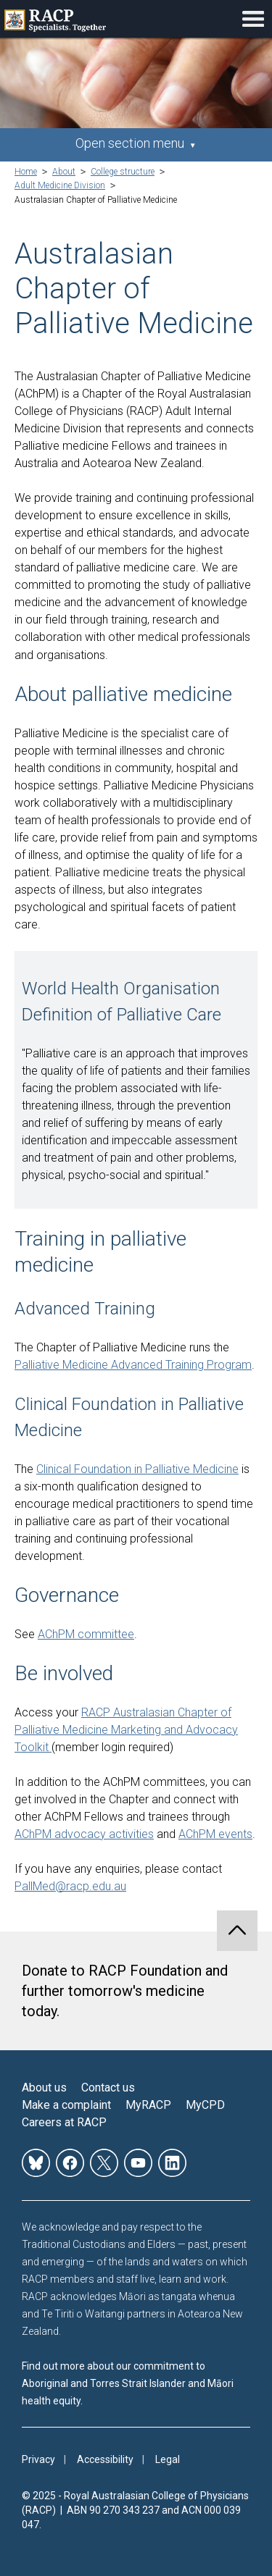 This screenshot has width=272, height=2576. Describe the element at coordinates (64, 2122) in the screenshot. I see `Careers at RACP` at that location.